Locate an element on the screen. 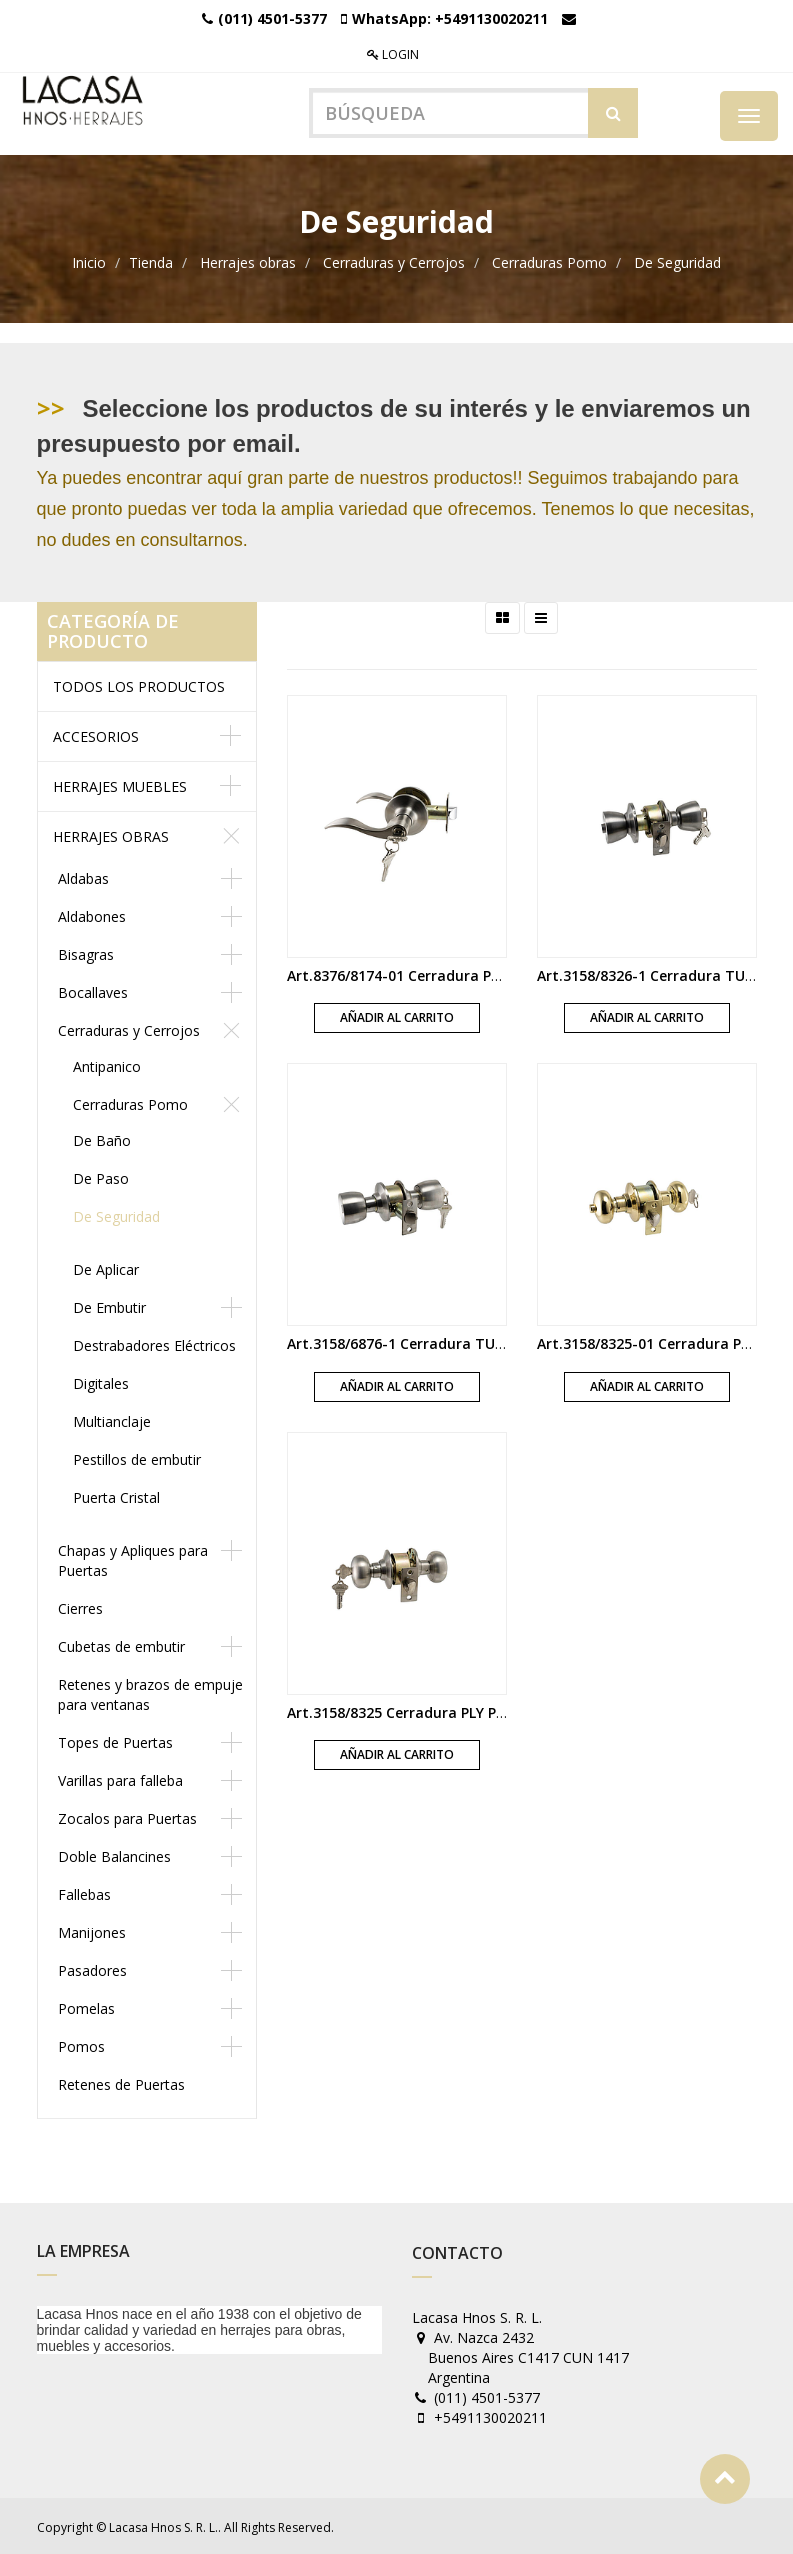 This screenshot has height=2554, width=793. Chapas y Apliques para Puertas is located at coordinates (133, 1558).